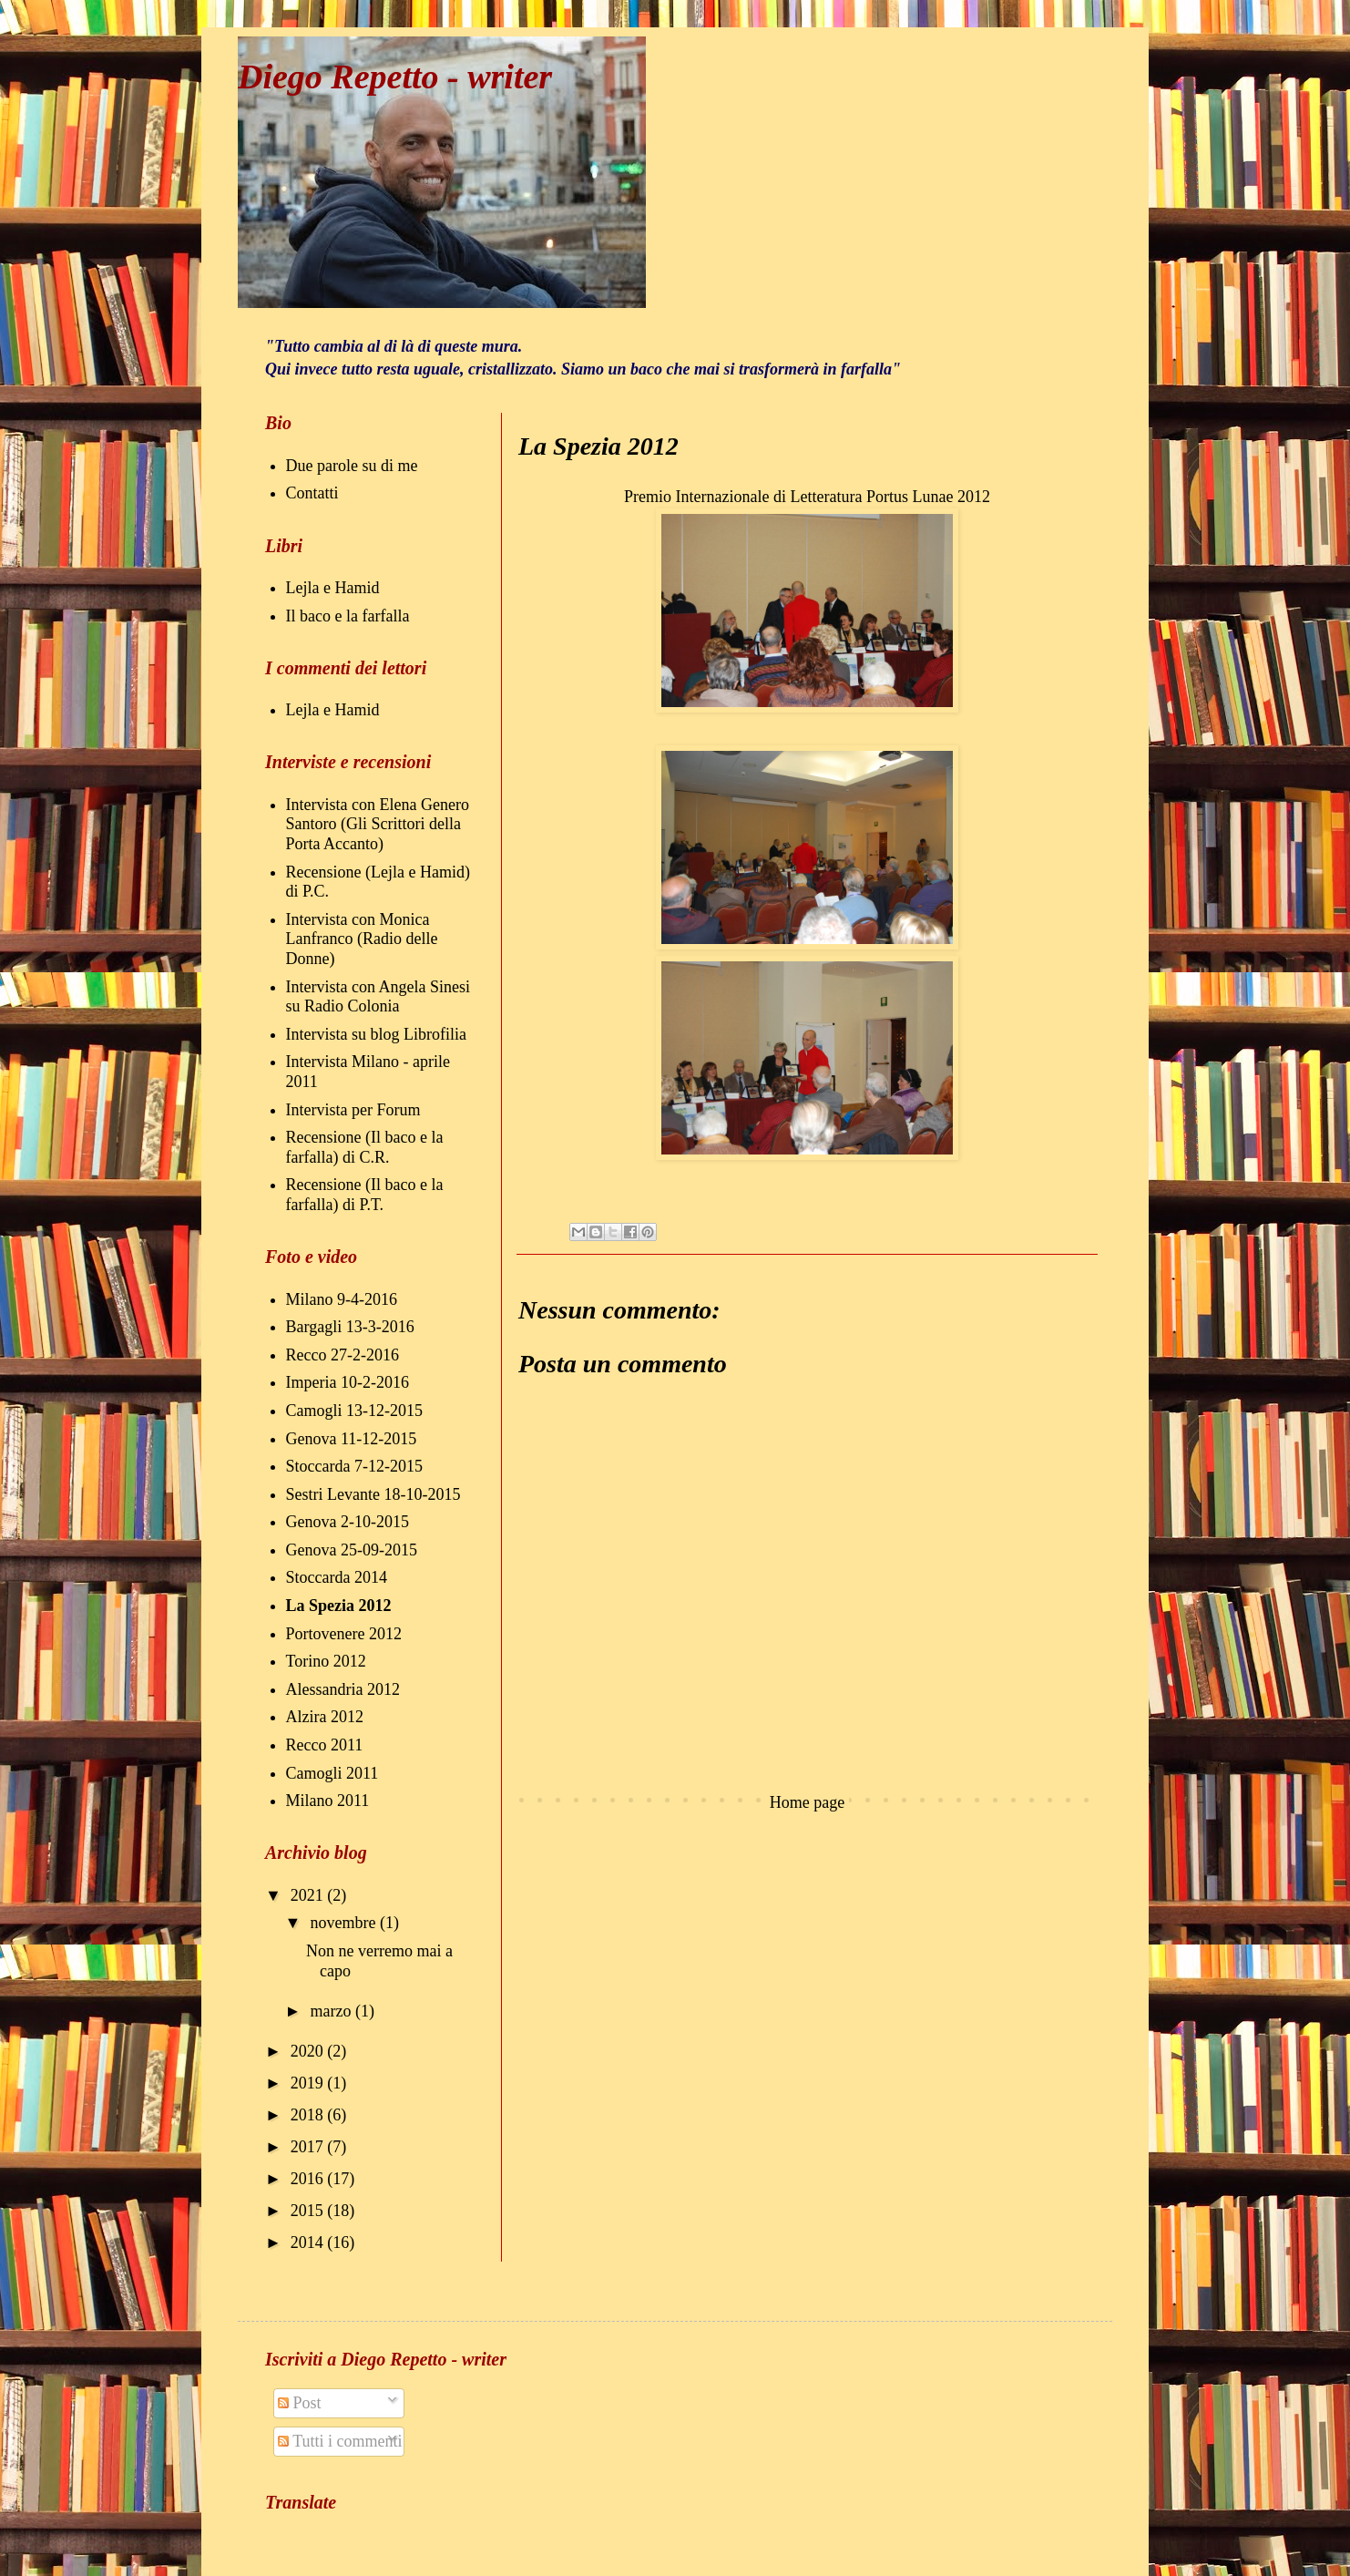 Image resolution: width=1350 pixels, height=2576 pixels. What do you see at coordinates (353, 1110) in the screenshot?
I see `Intervista per Forum` at bounding box center [353, 1110].